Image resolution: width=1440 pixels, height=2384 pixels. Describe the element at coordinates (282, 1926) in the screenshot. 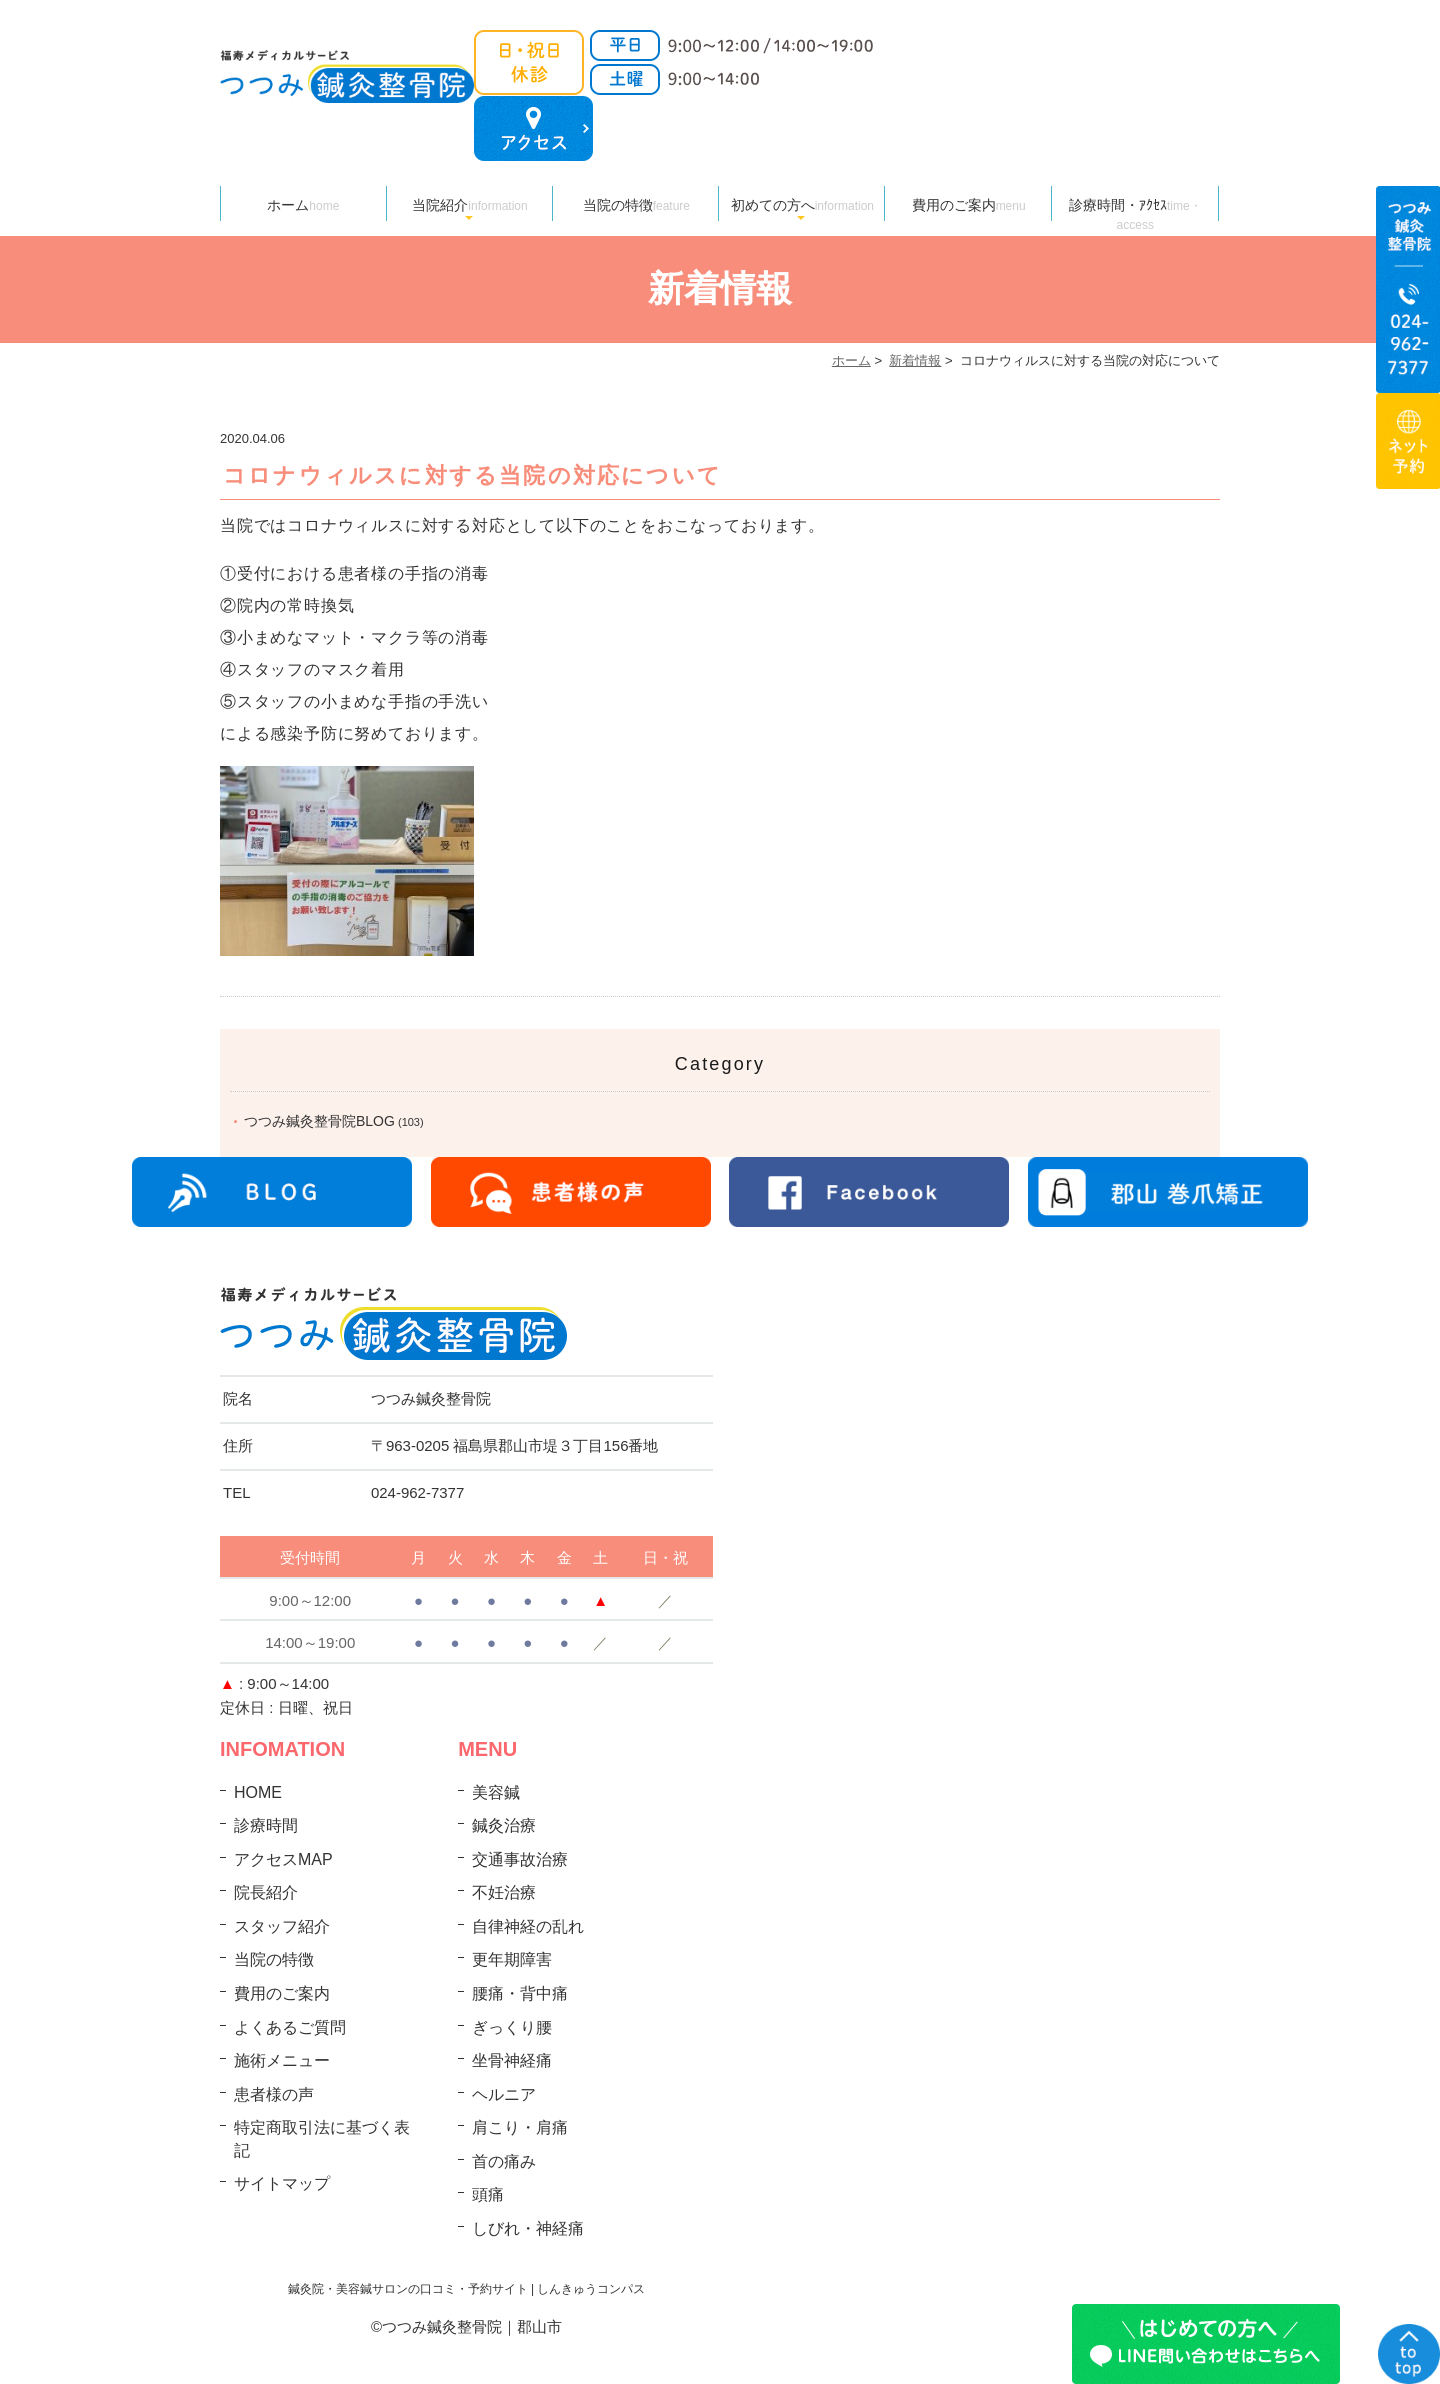

I see `スタッフ紹介` at that location.